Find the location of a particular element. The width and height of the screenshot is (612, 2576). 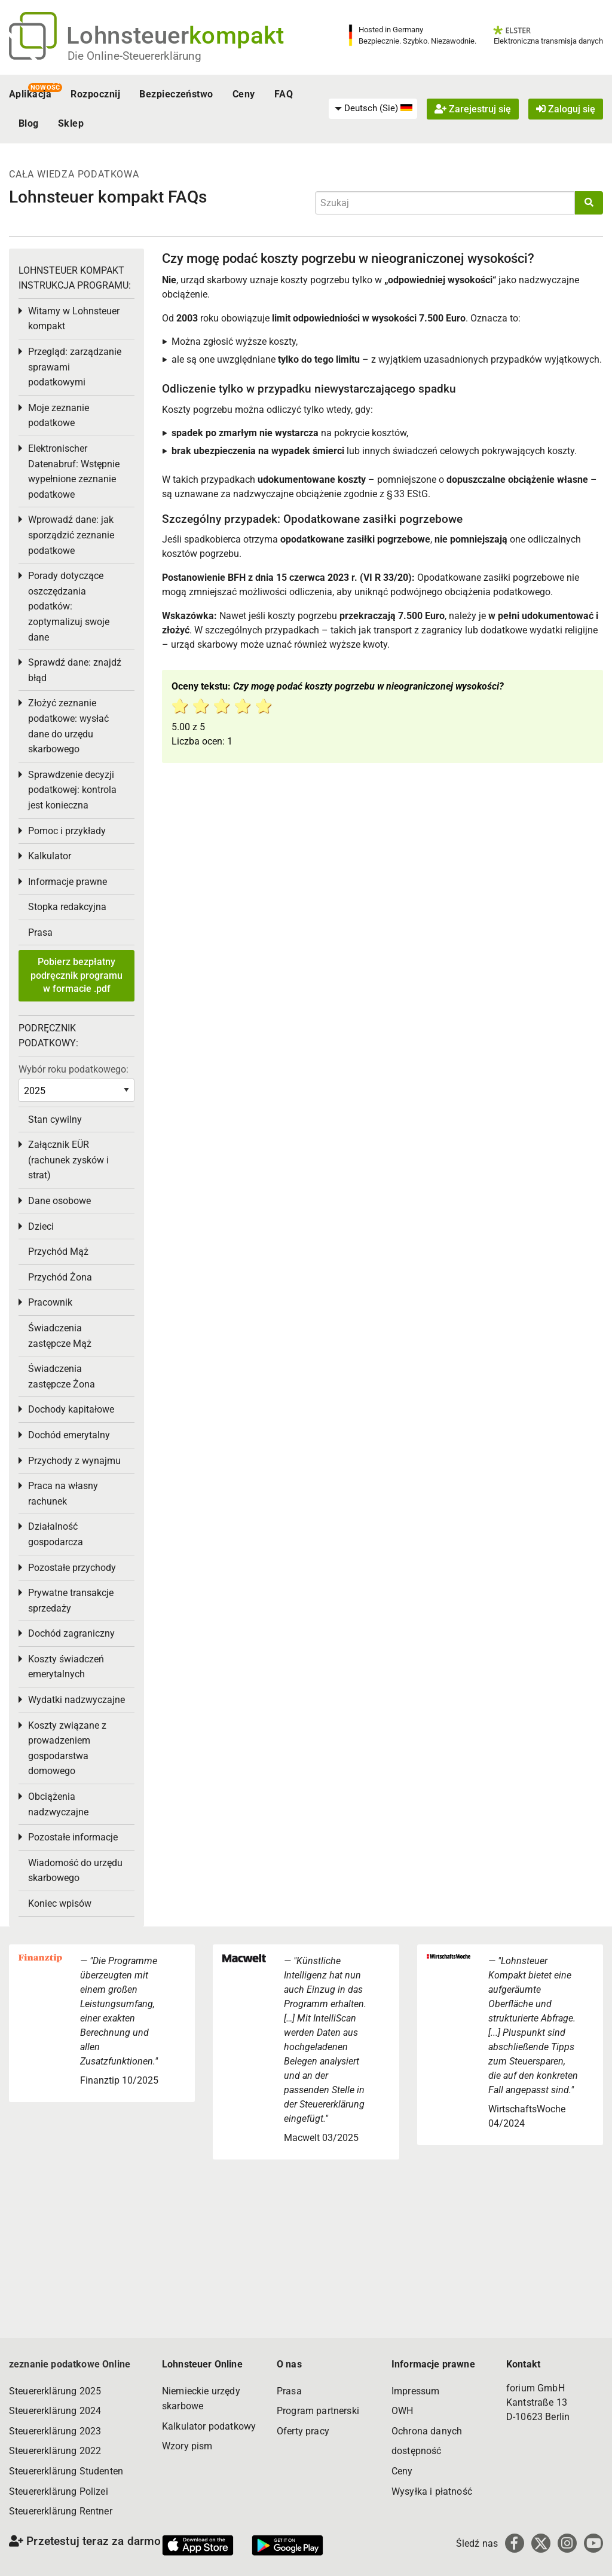

Koszty związane z prowadzeniem gospodarstwa domowego is located at coordinates (67, 1748).